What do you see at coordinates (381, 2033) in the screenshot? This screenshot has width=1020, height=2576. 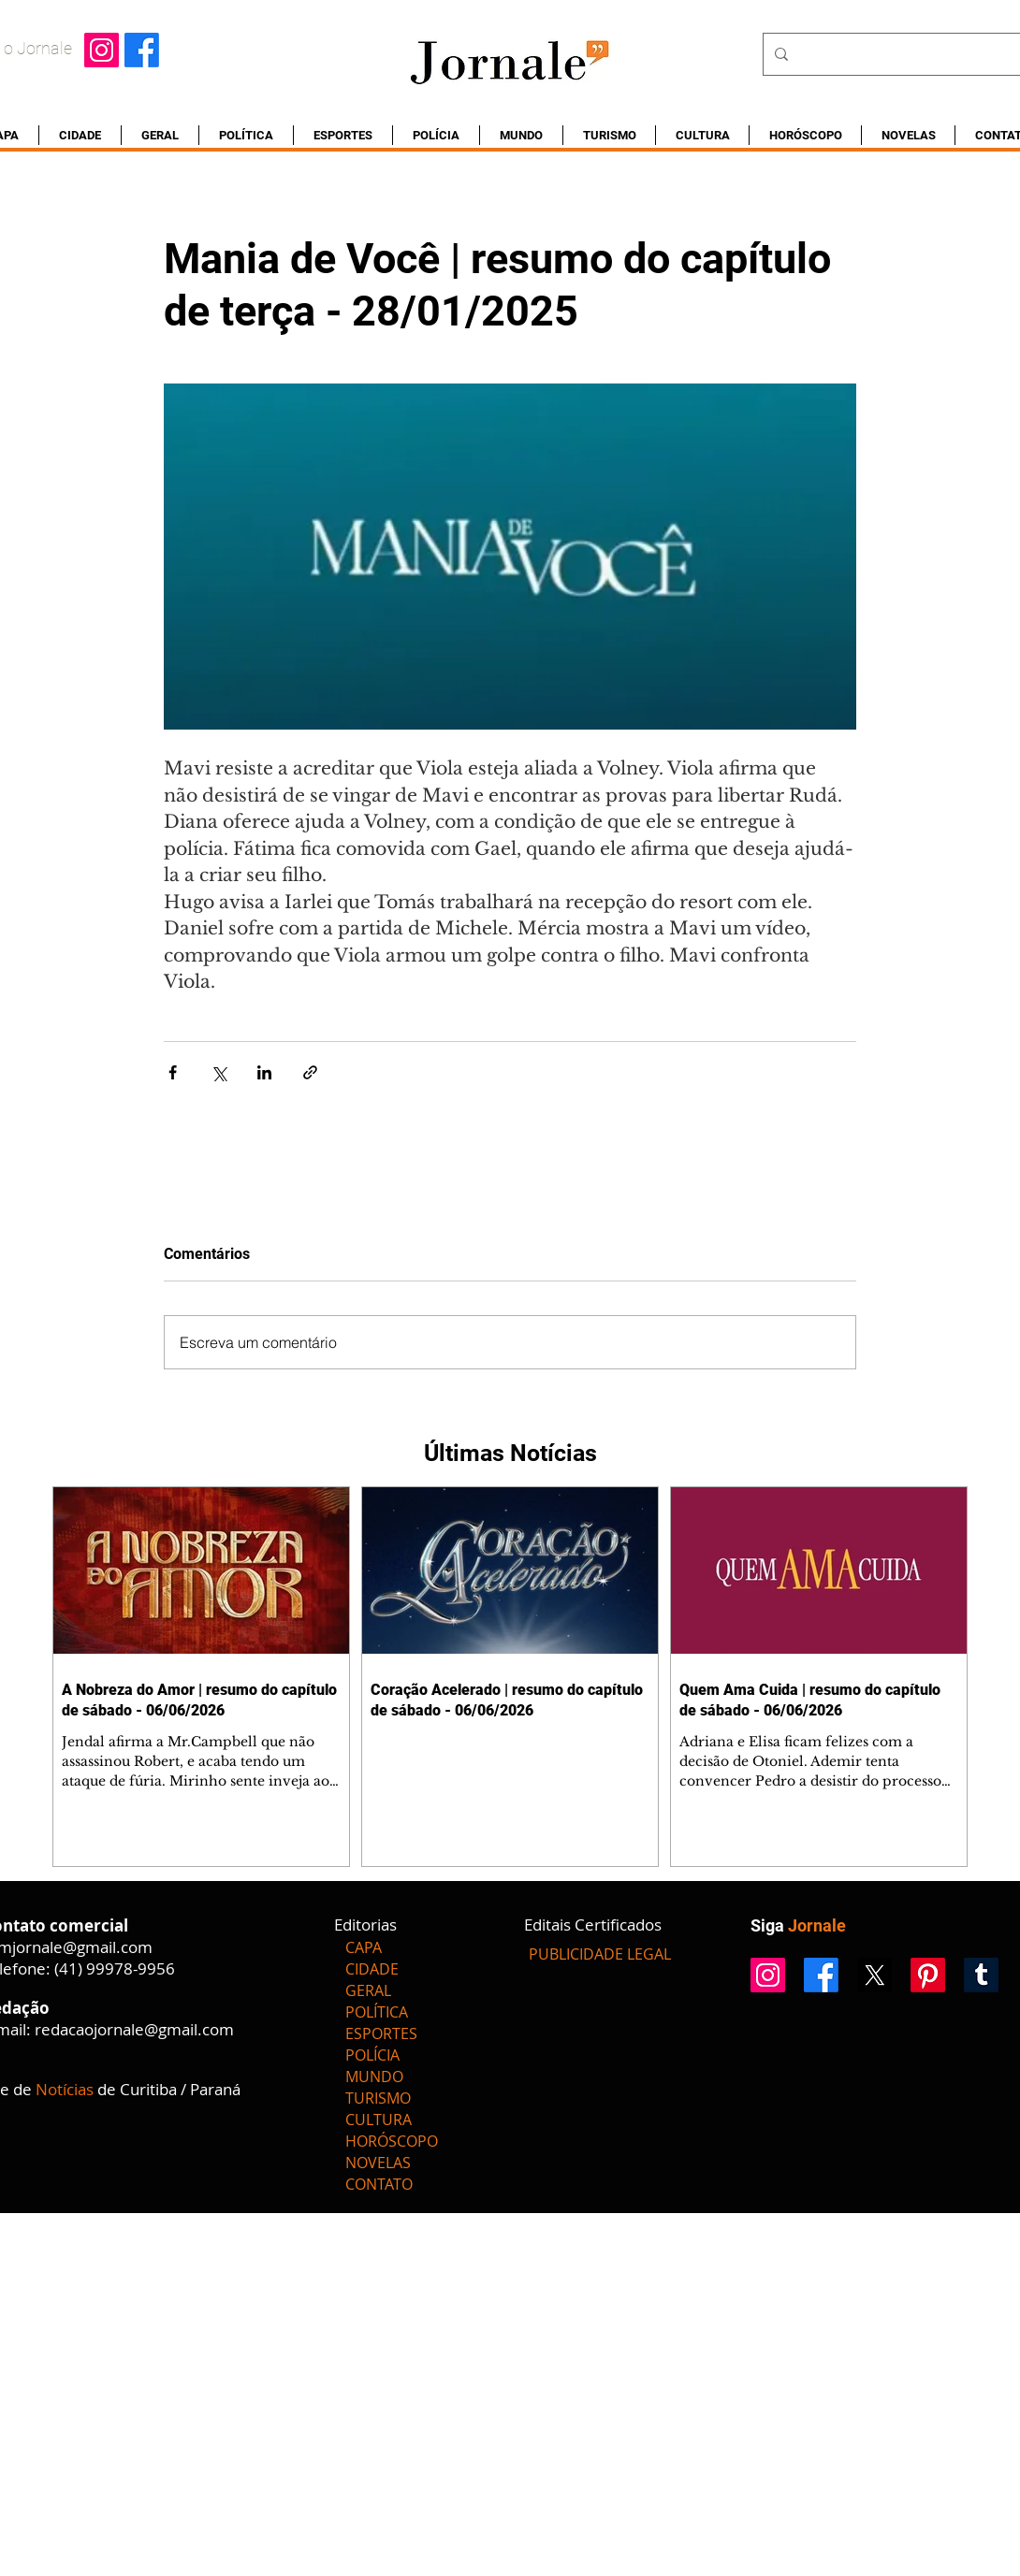 I see `ESPORTES` at bounding box center [381, 2033].